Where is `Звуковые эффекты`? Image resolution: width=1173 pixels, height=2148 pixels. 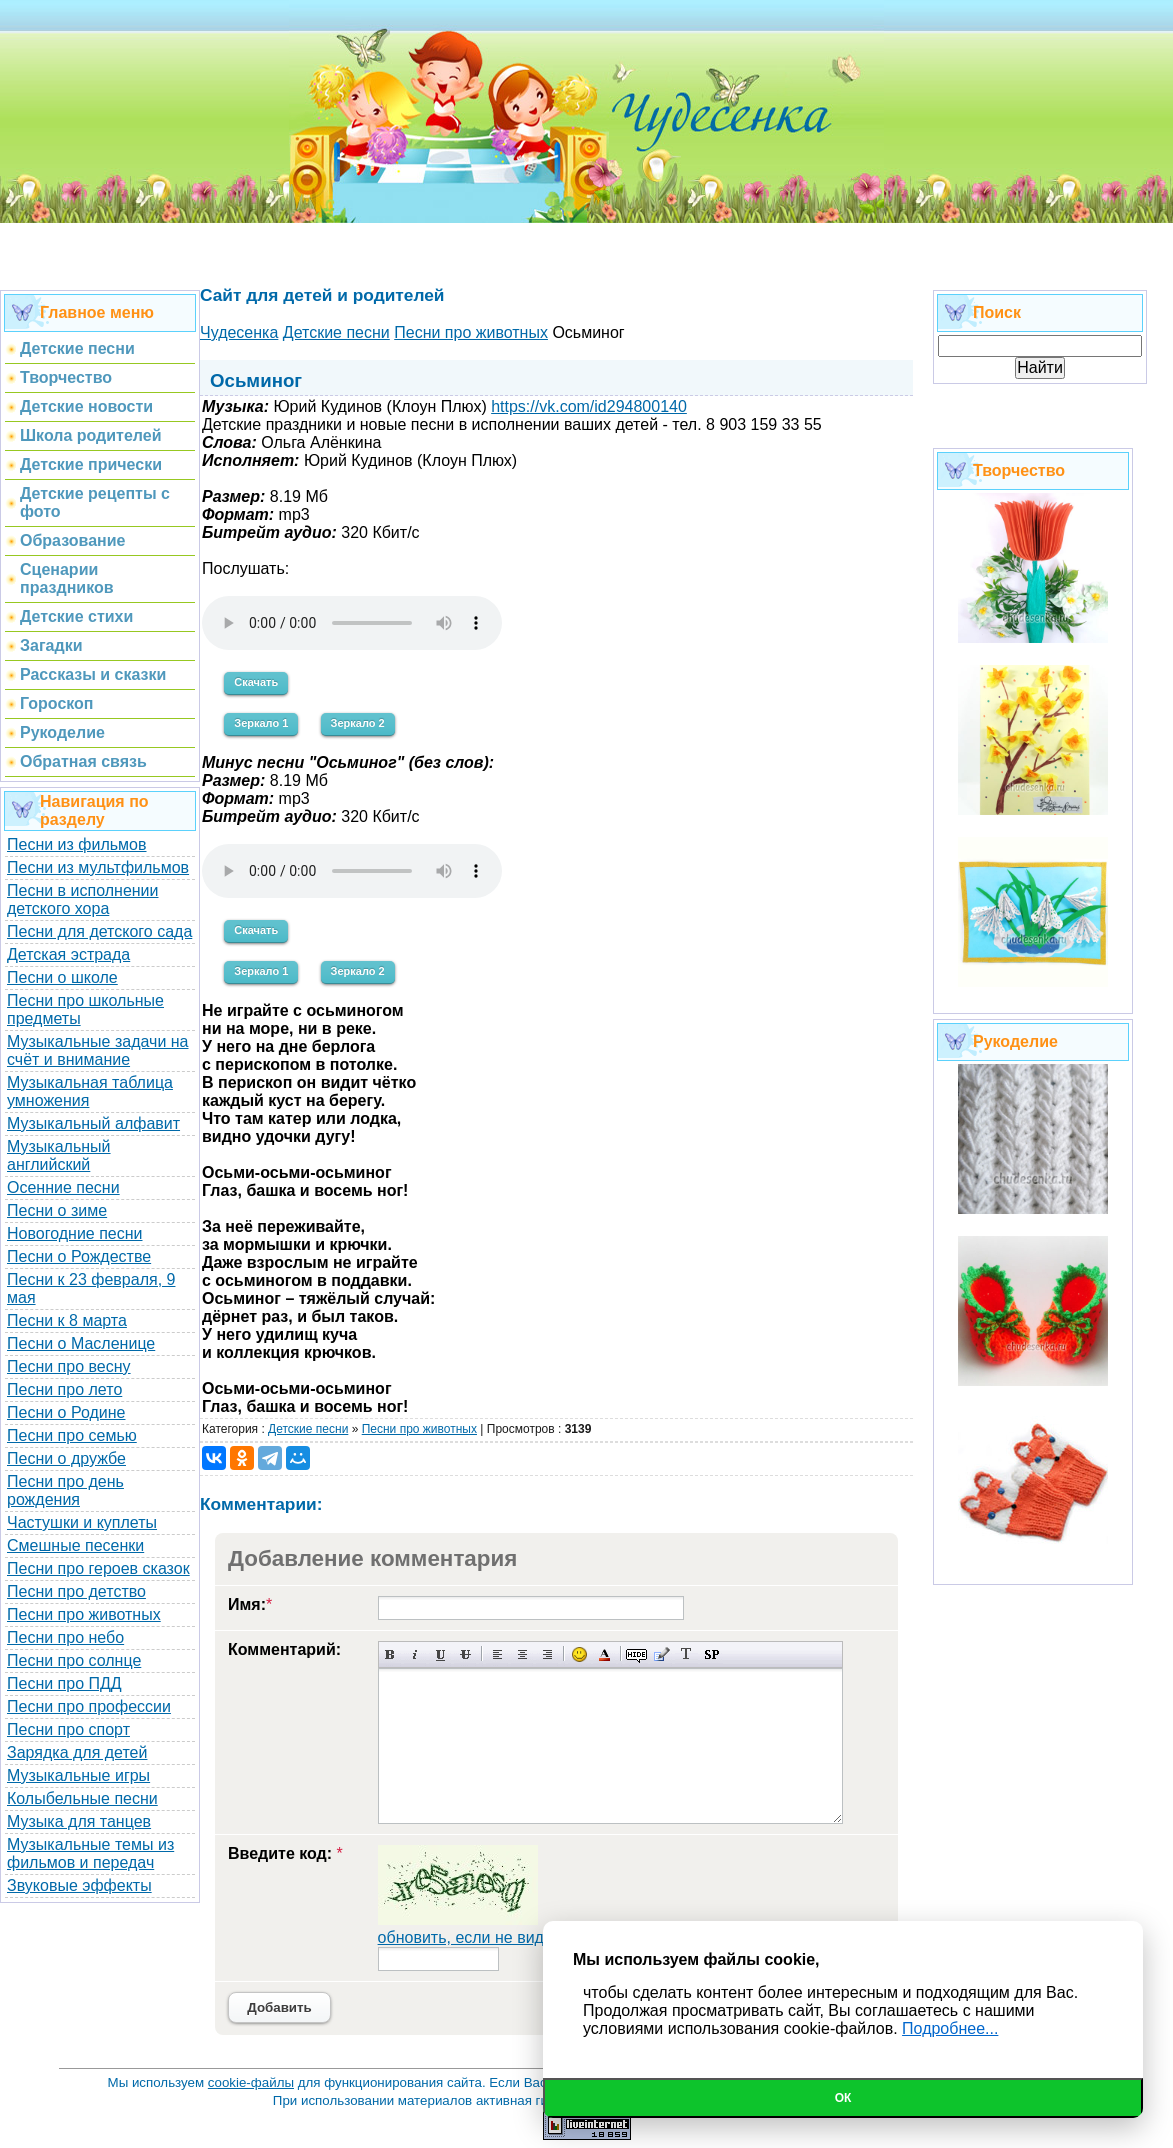
Звуковые эффекты is located at coordinates (79, 1885).